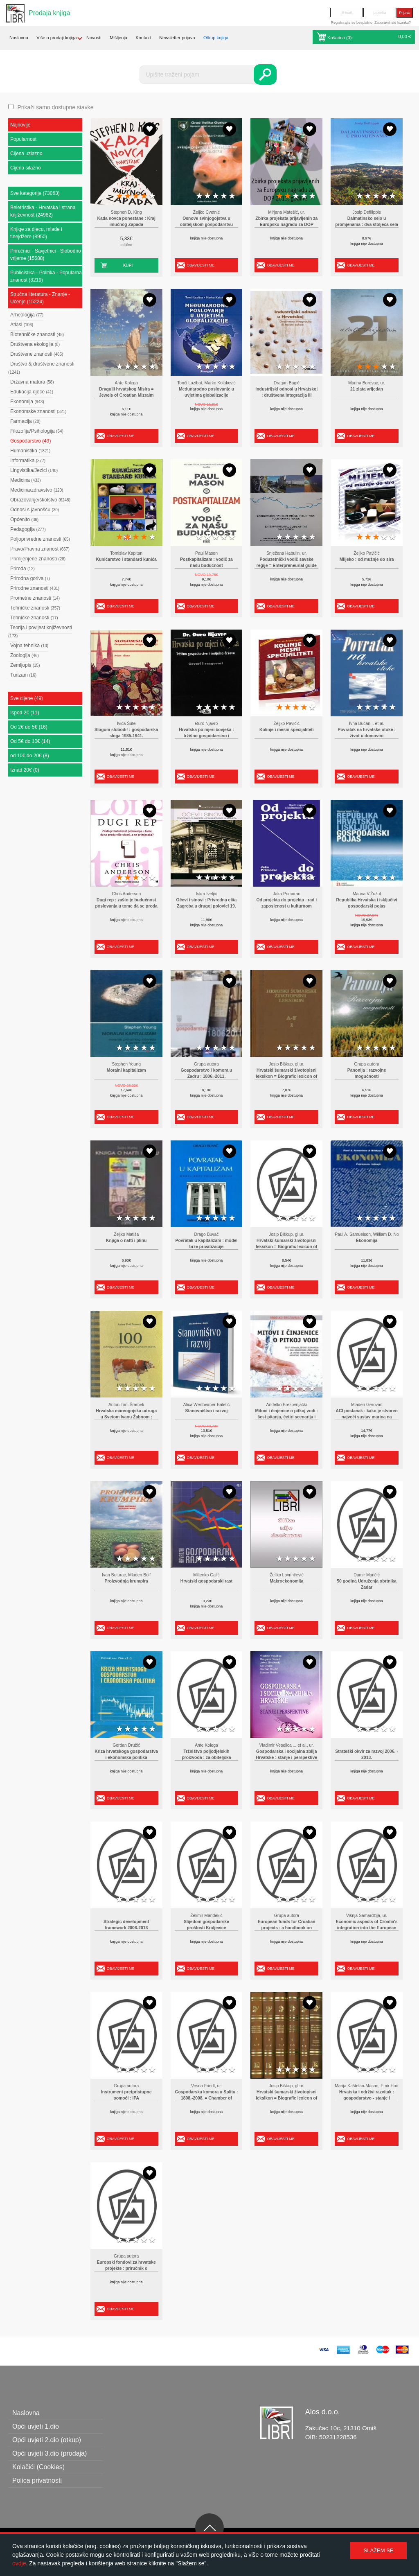 This screenshot has width=419, height=2576. Describe the element at coordinates (24, 713) in the screenshot. I see `Ispod 2€ (11)` at that location.